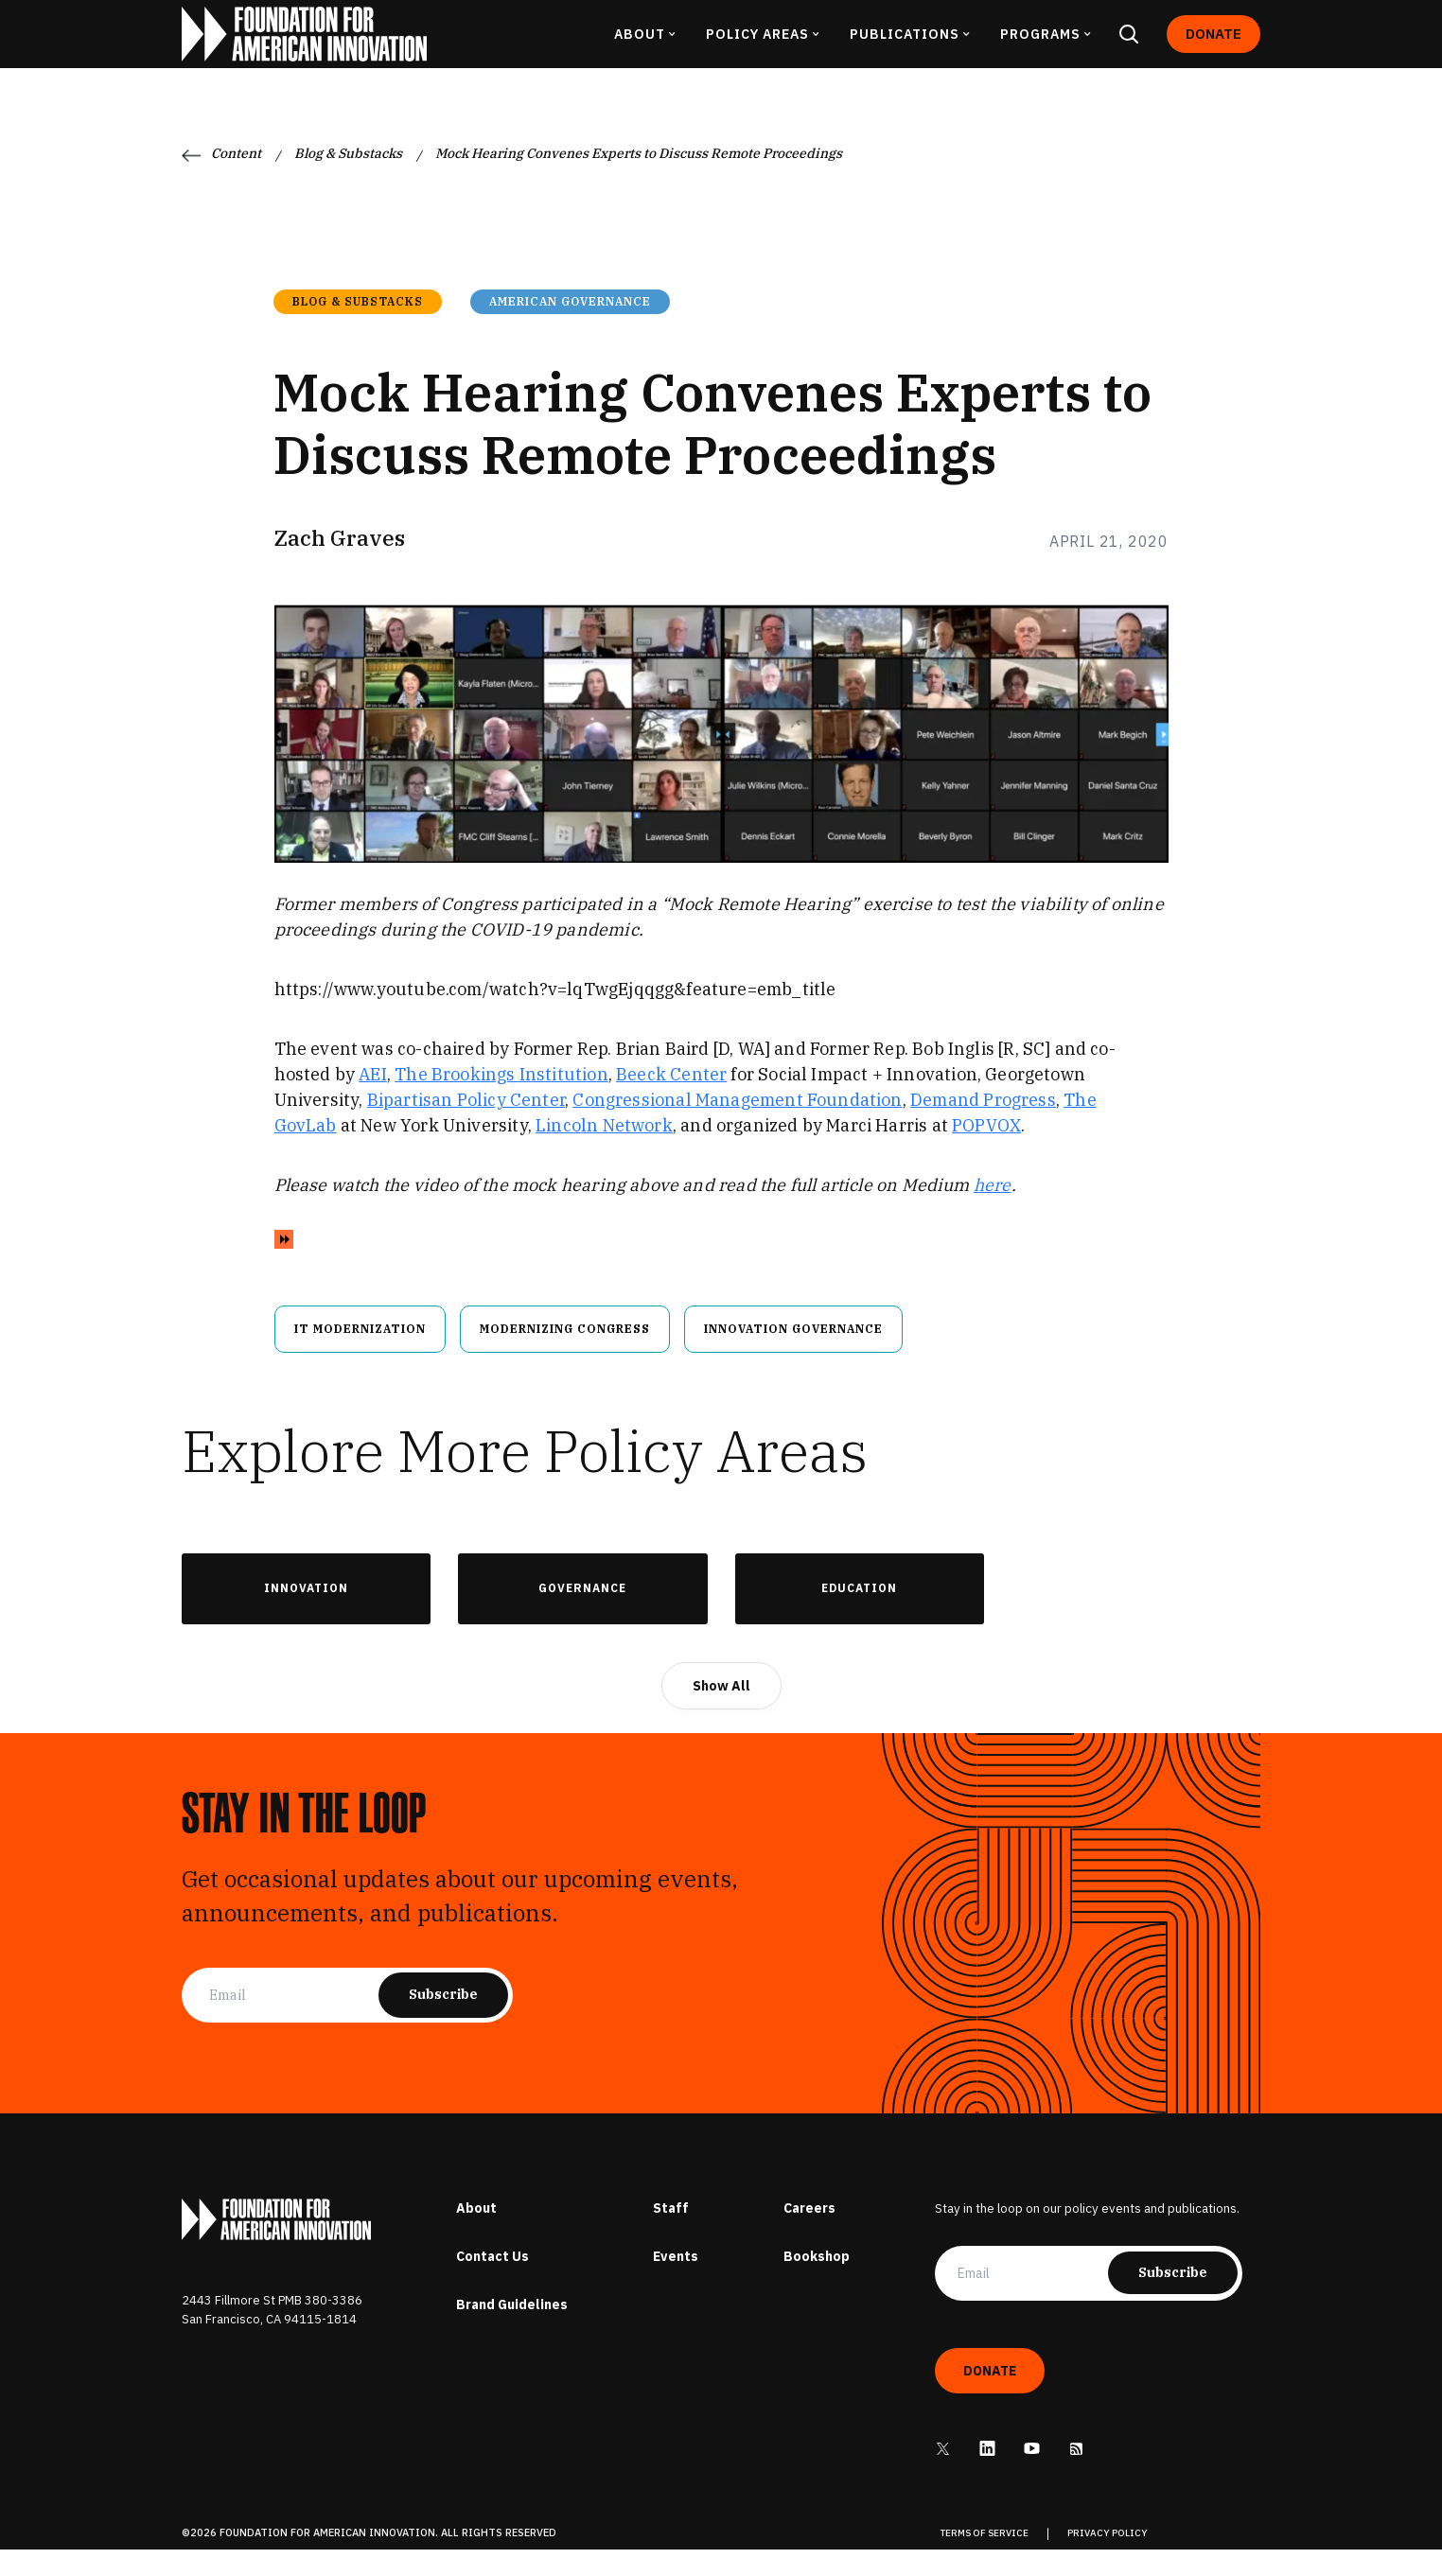 Image resolution: width=1442 pixels, height=2576 pixels. What do you see at coordinates (675, 2281) in the screenshot?
I see `Events` at bounding box center [675, 2281].